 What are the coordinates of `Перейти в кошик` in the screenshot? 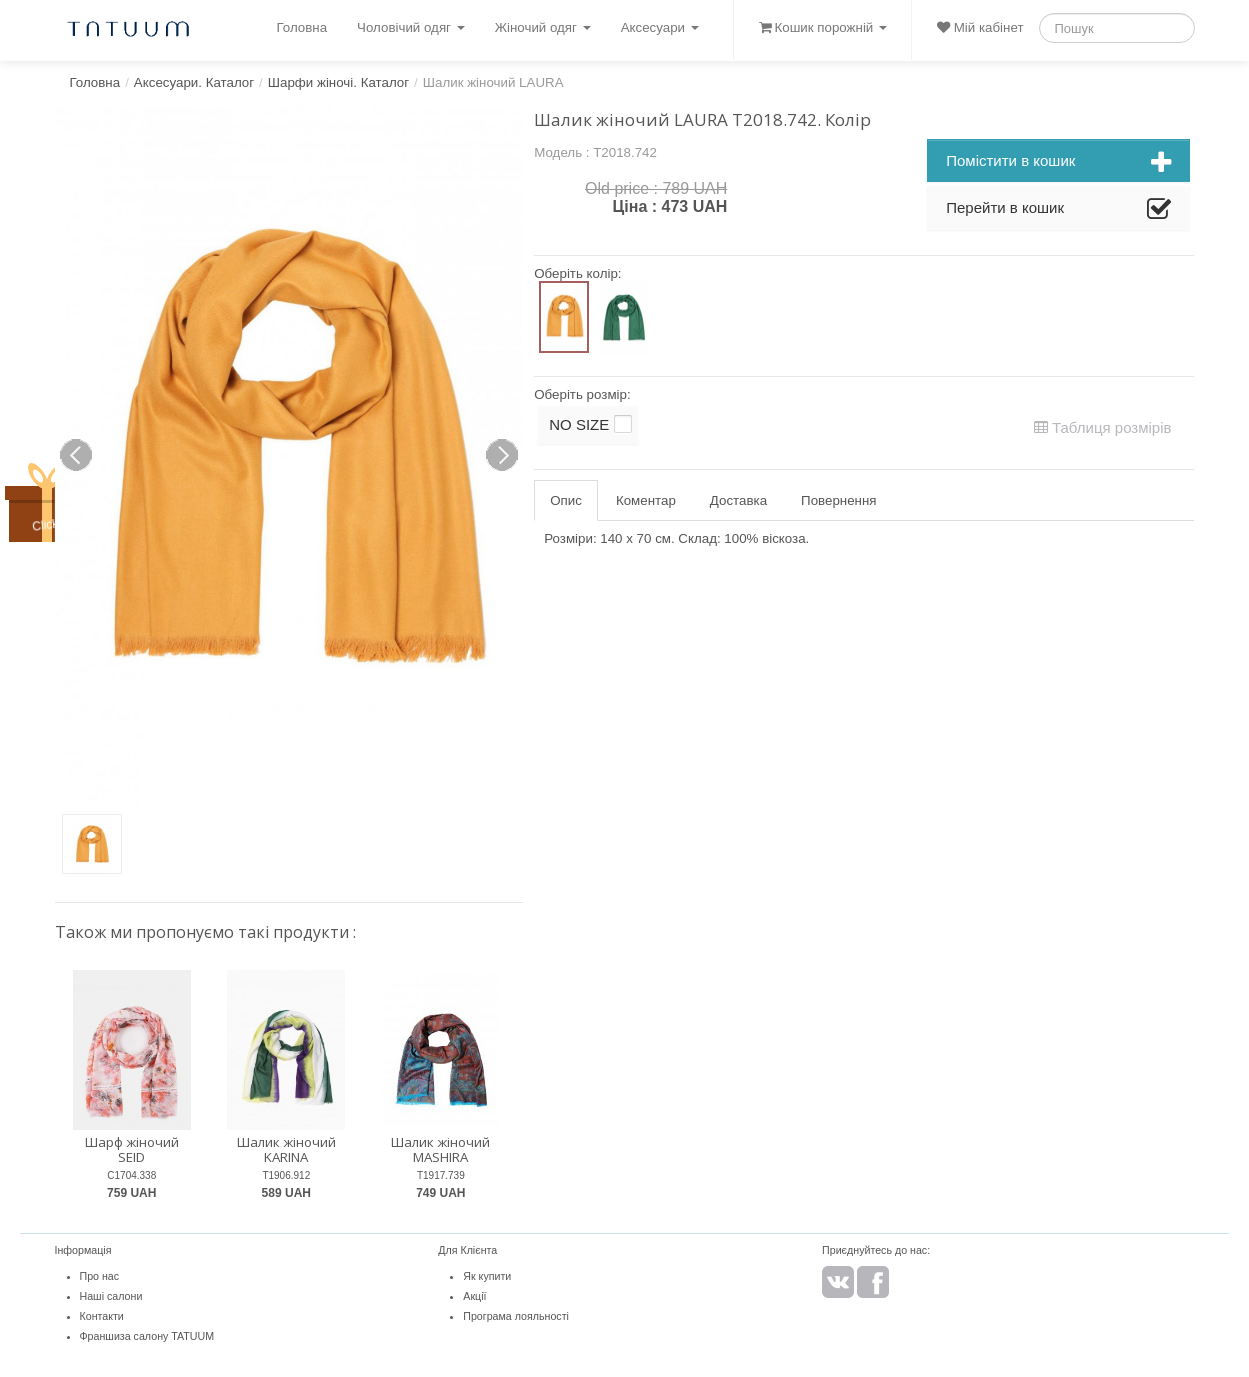 It's located at (1058, 210).